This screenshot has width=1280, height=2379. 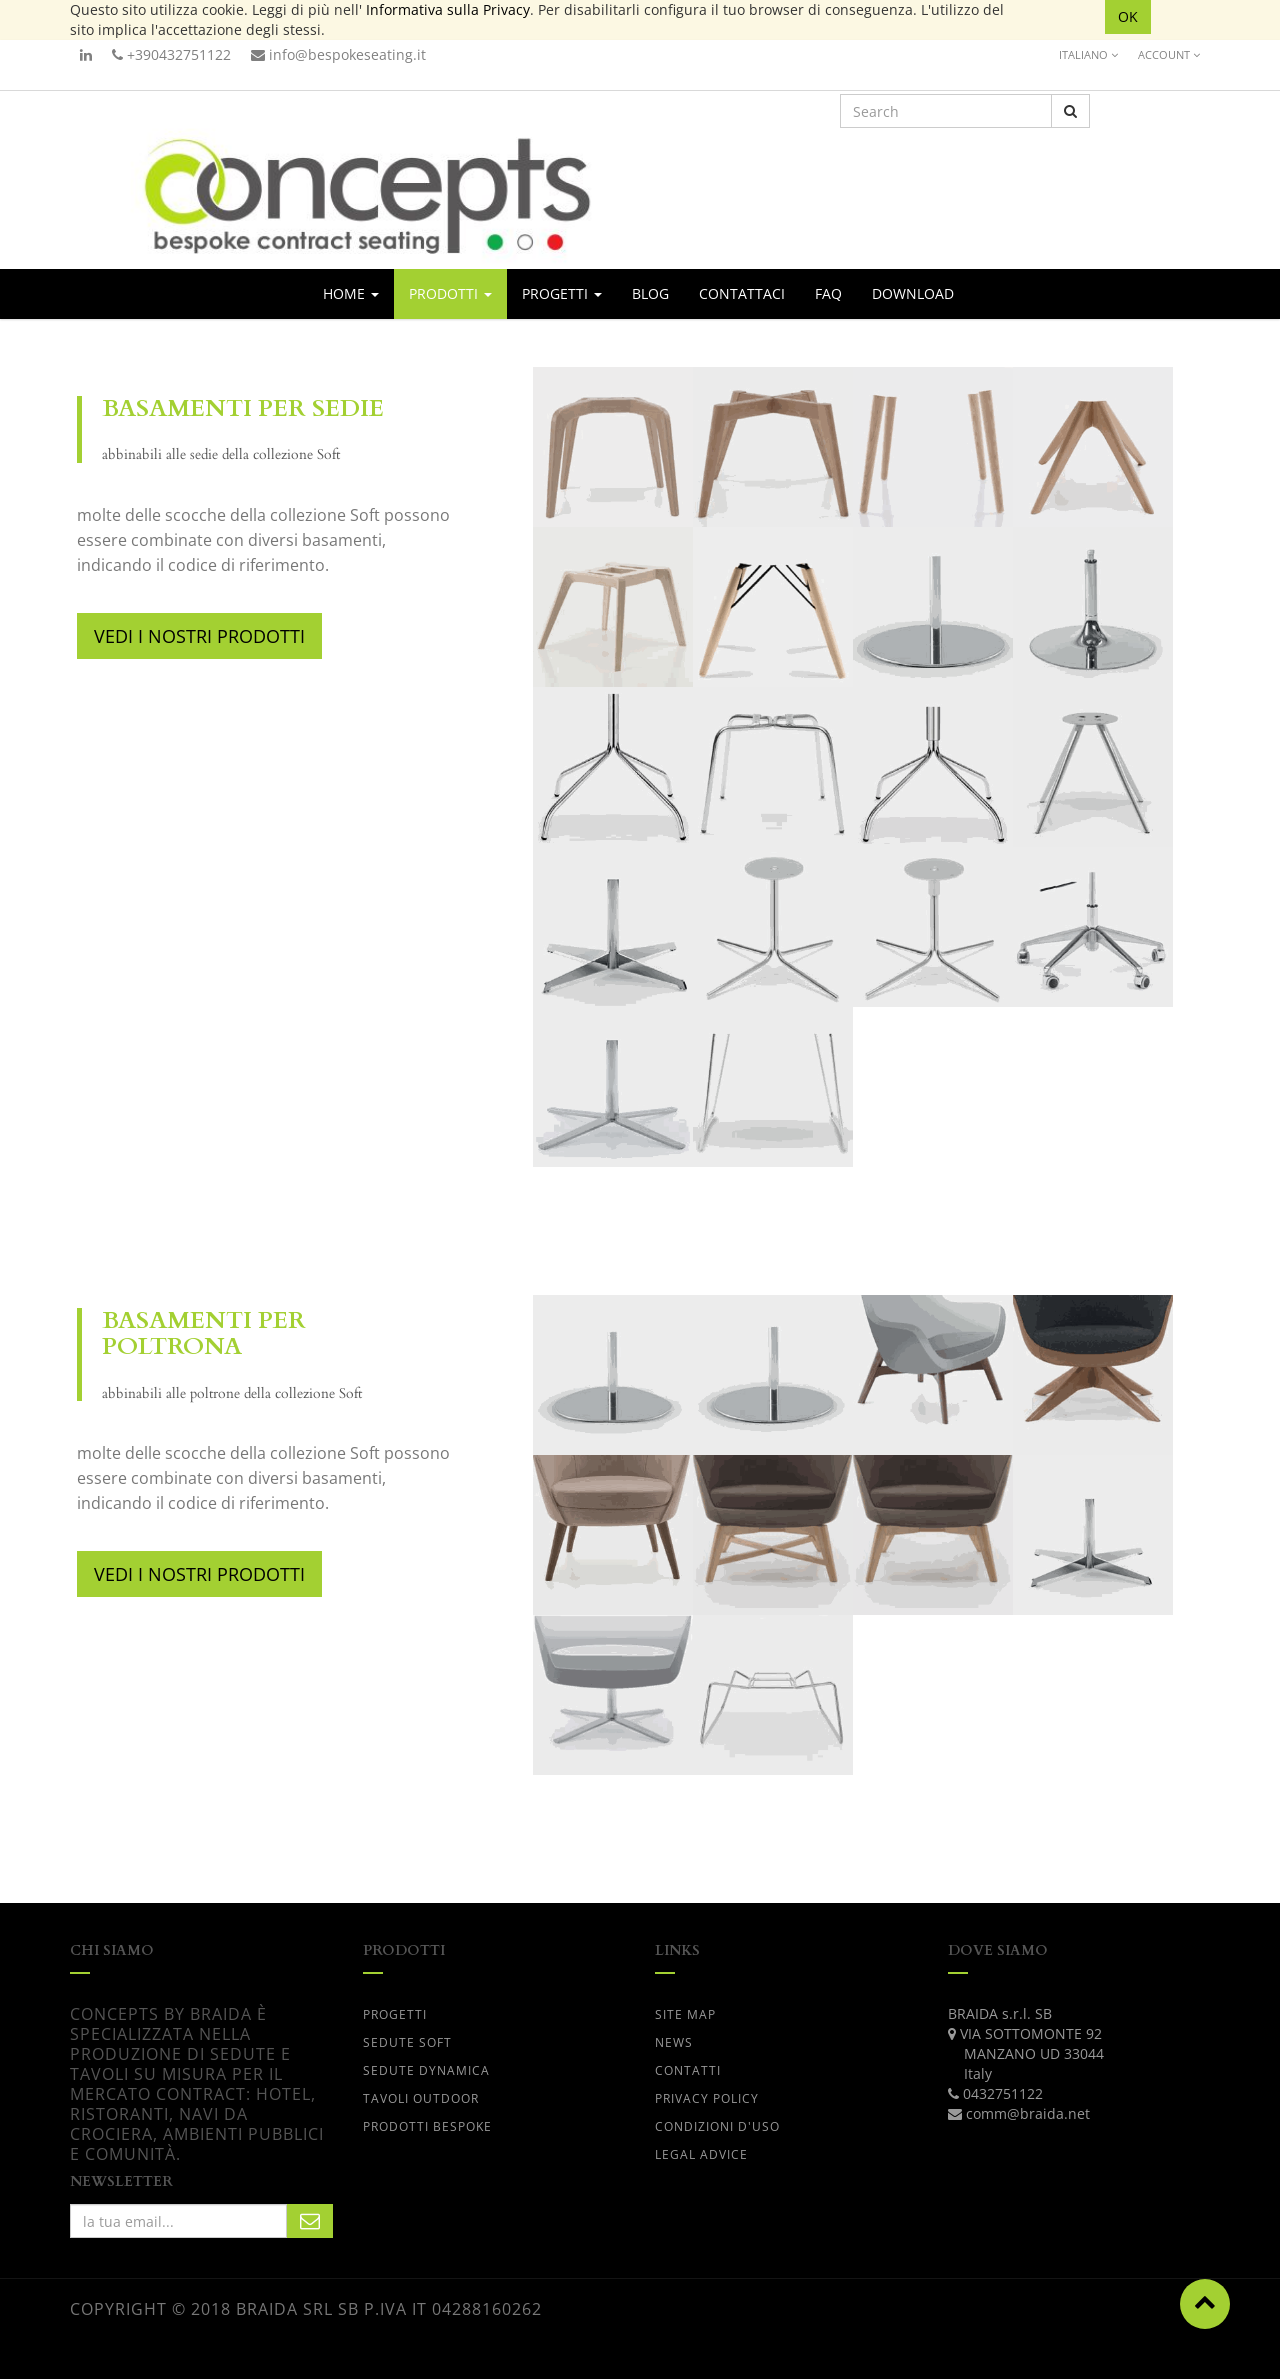 What do you see at coordinates (171, 54) in the screenshot?
I see `+390432751122` at bounding box center [171, 54].